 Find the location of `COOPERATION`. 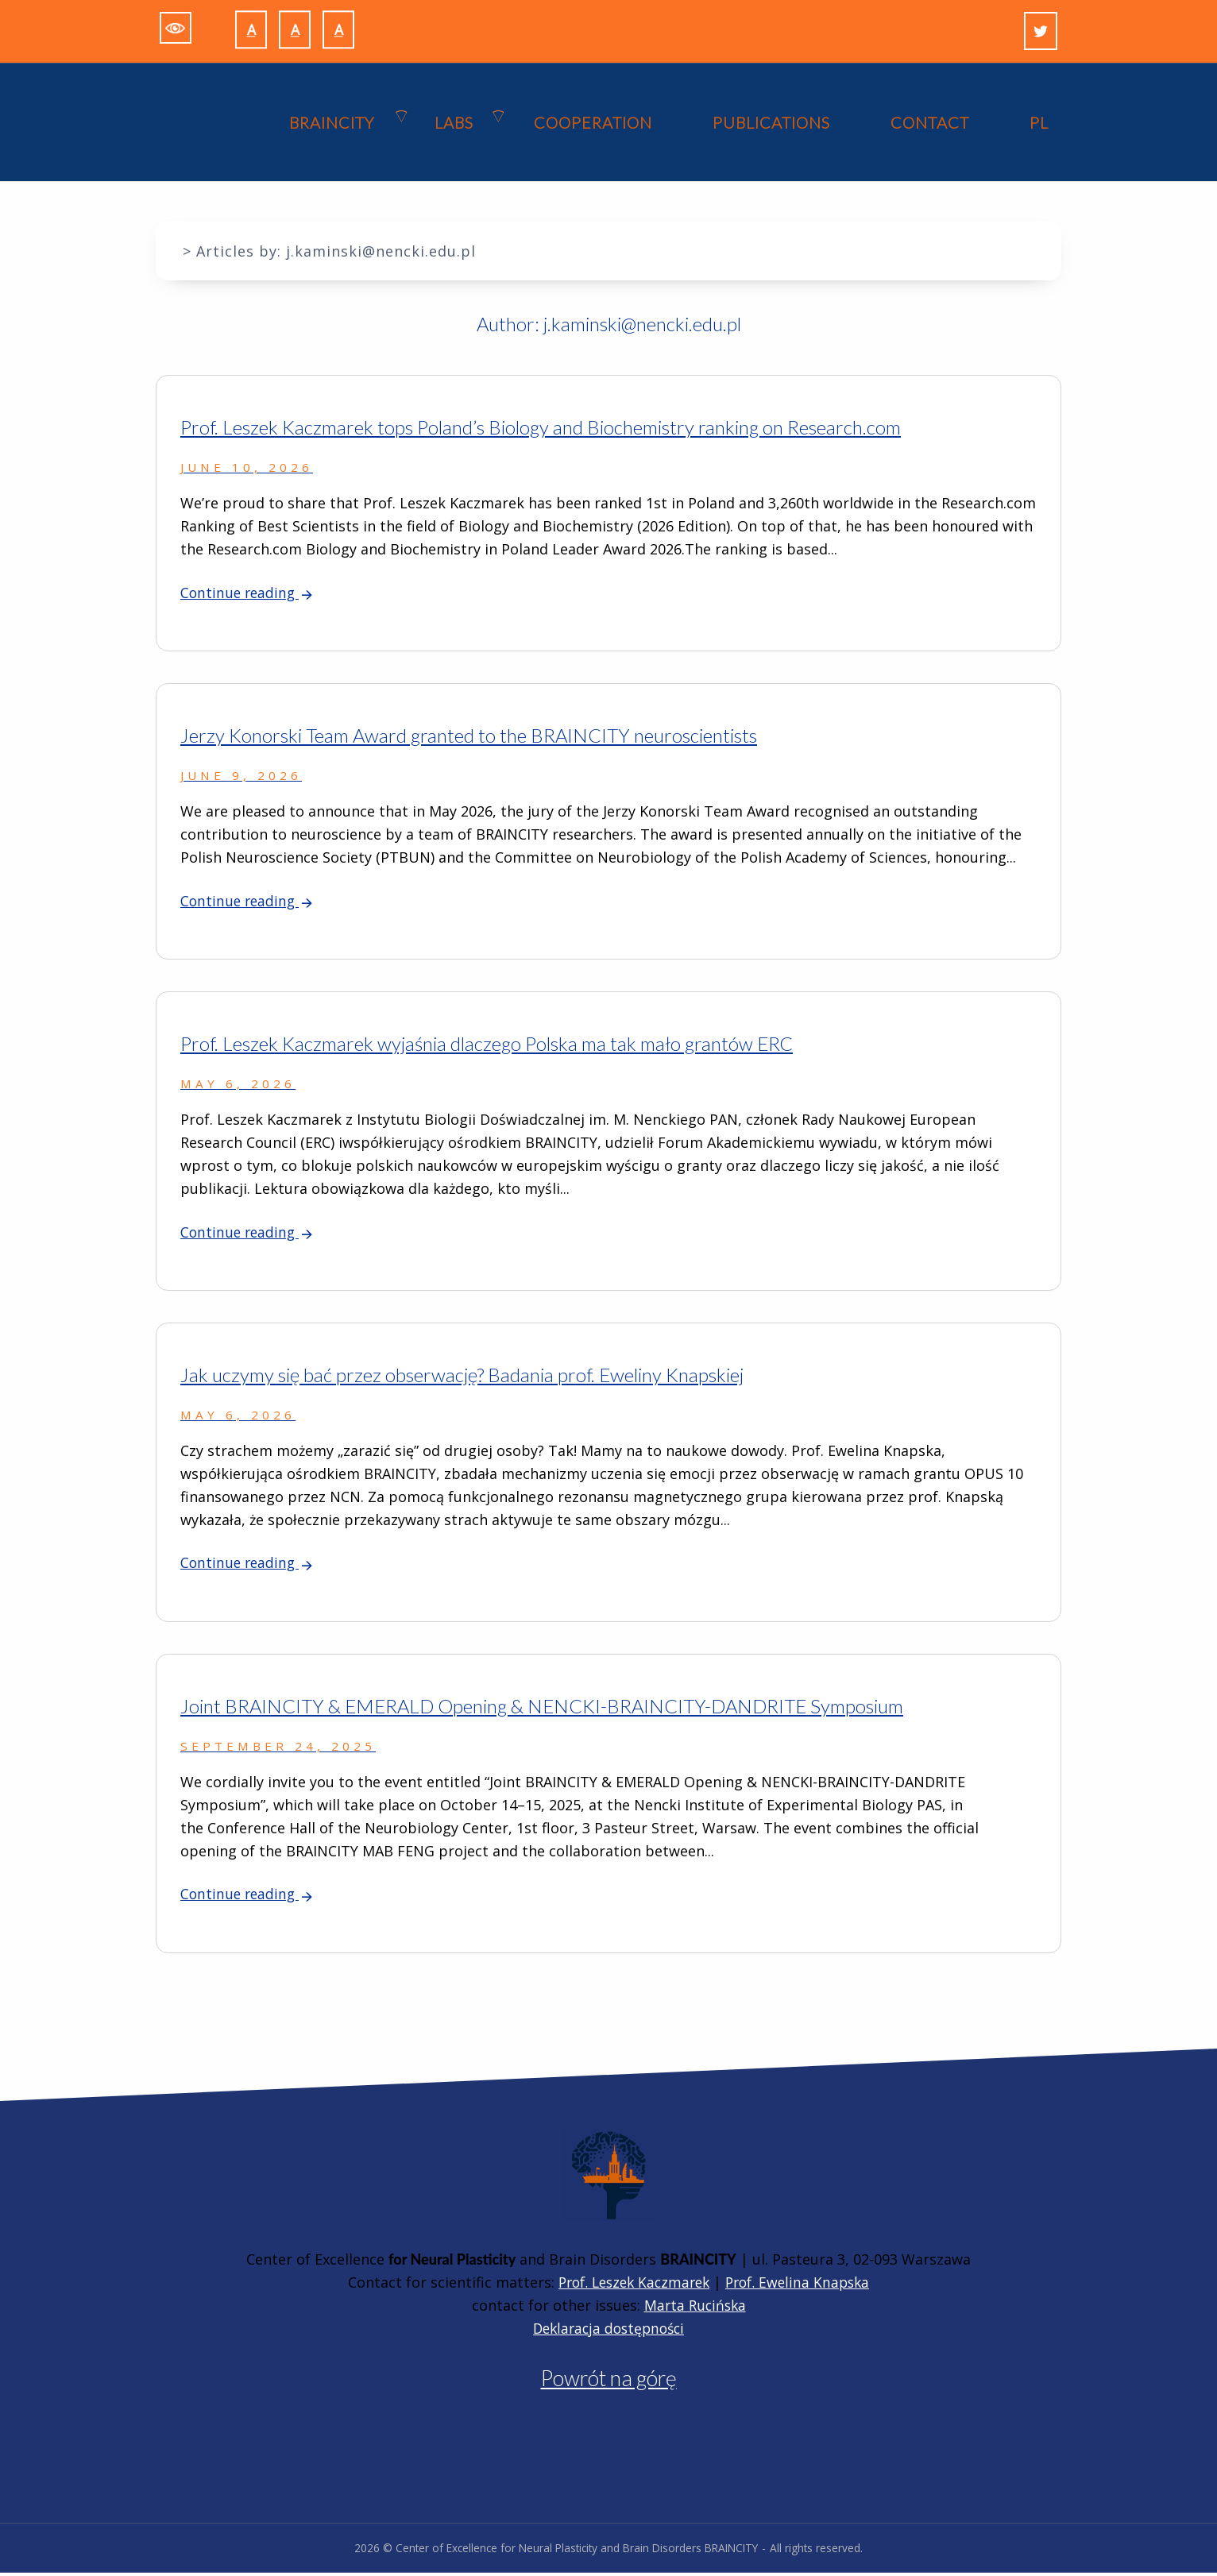

COOPERATION is located at coordinates (593, 123).